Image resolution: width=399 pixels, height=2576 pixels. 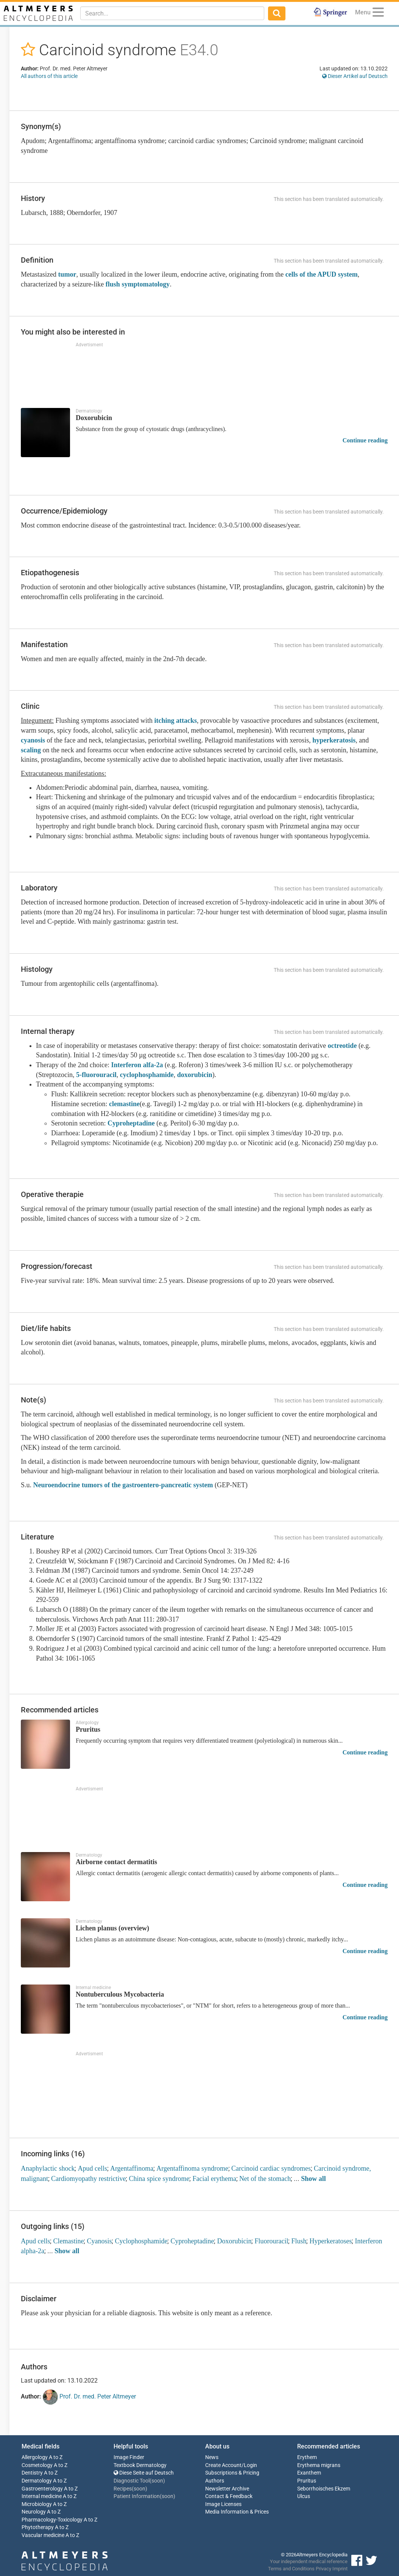 I want to click on Cardiomyopathy restrictive, so click(x=88, y=2178).